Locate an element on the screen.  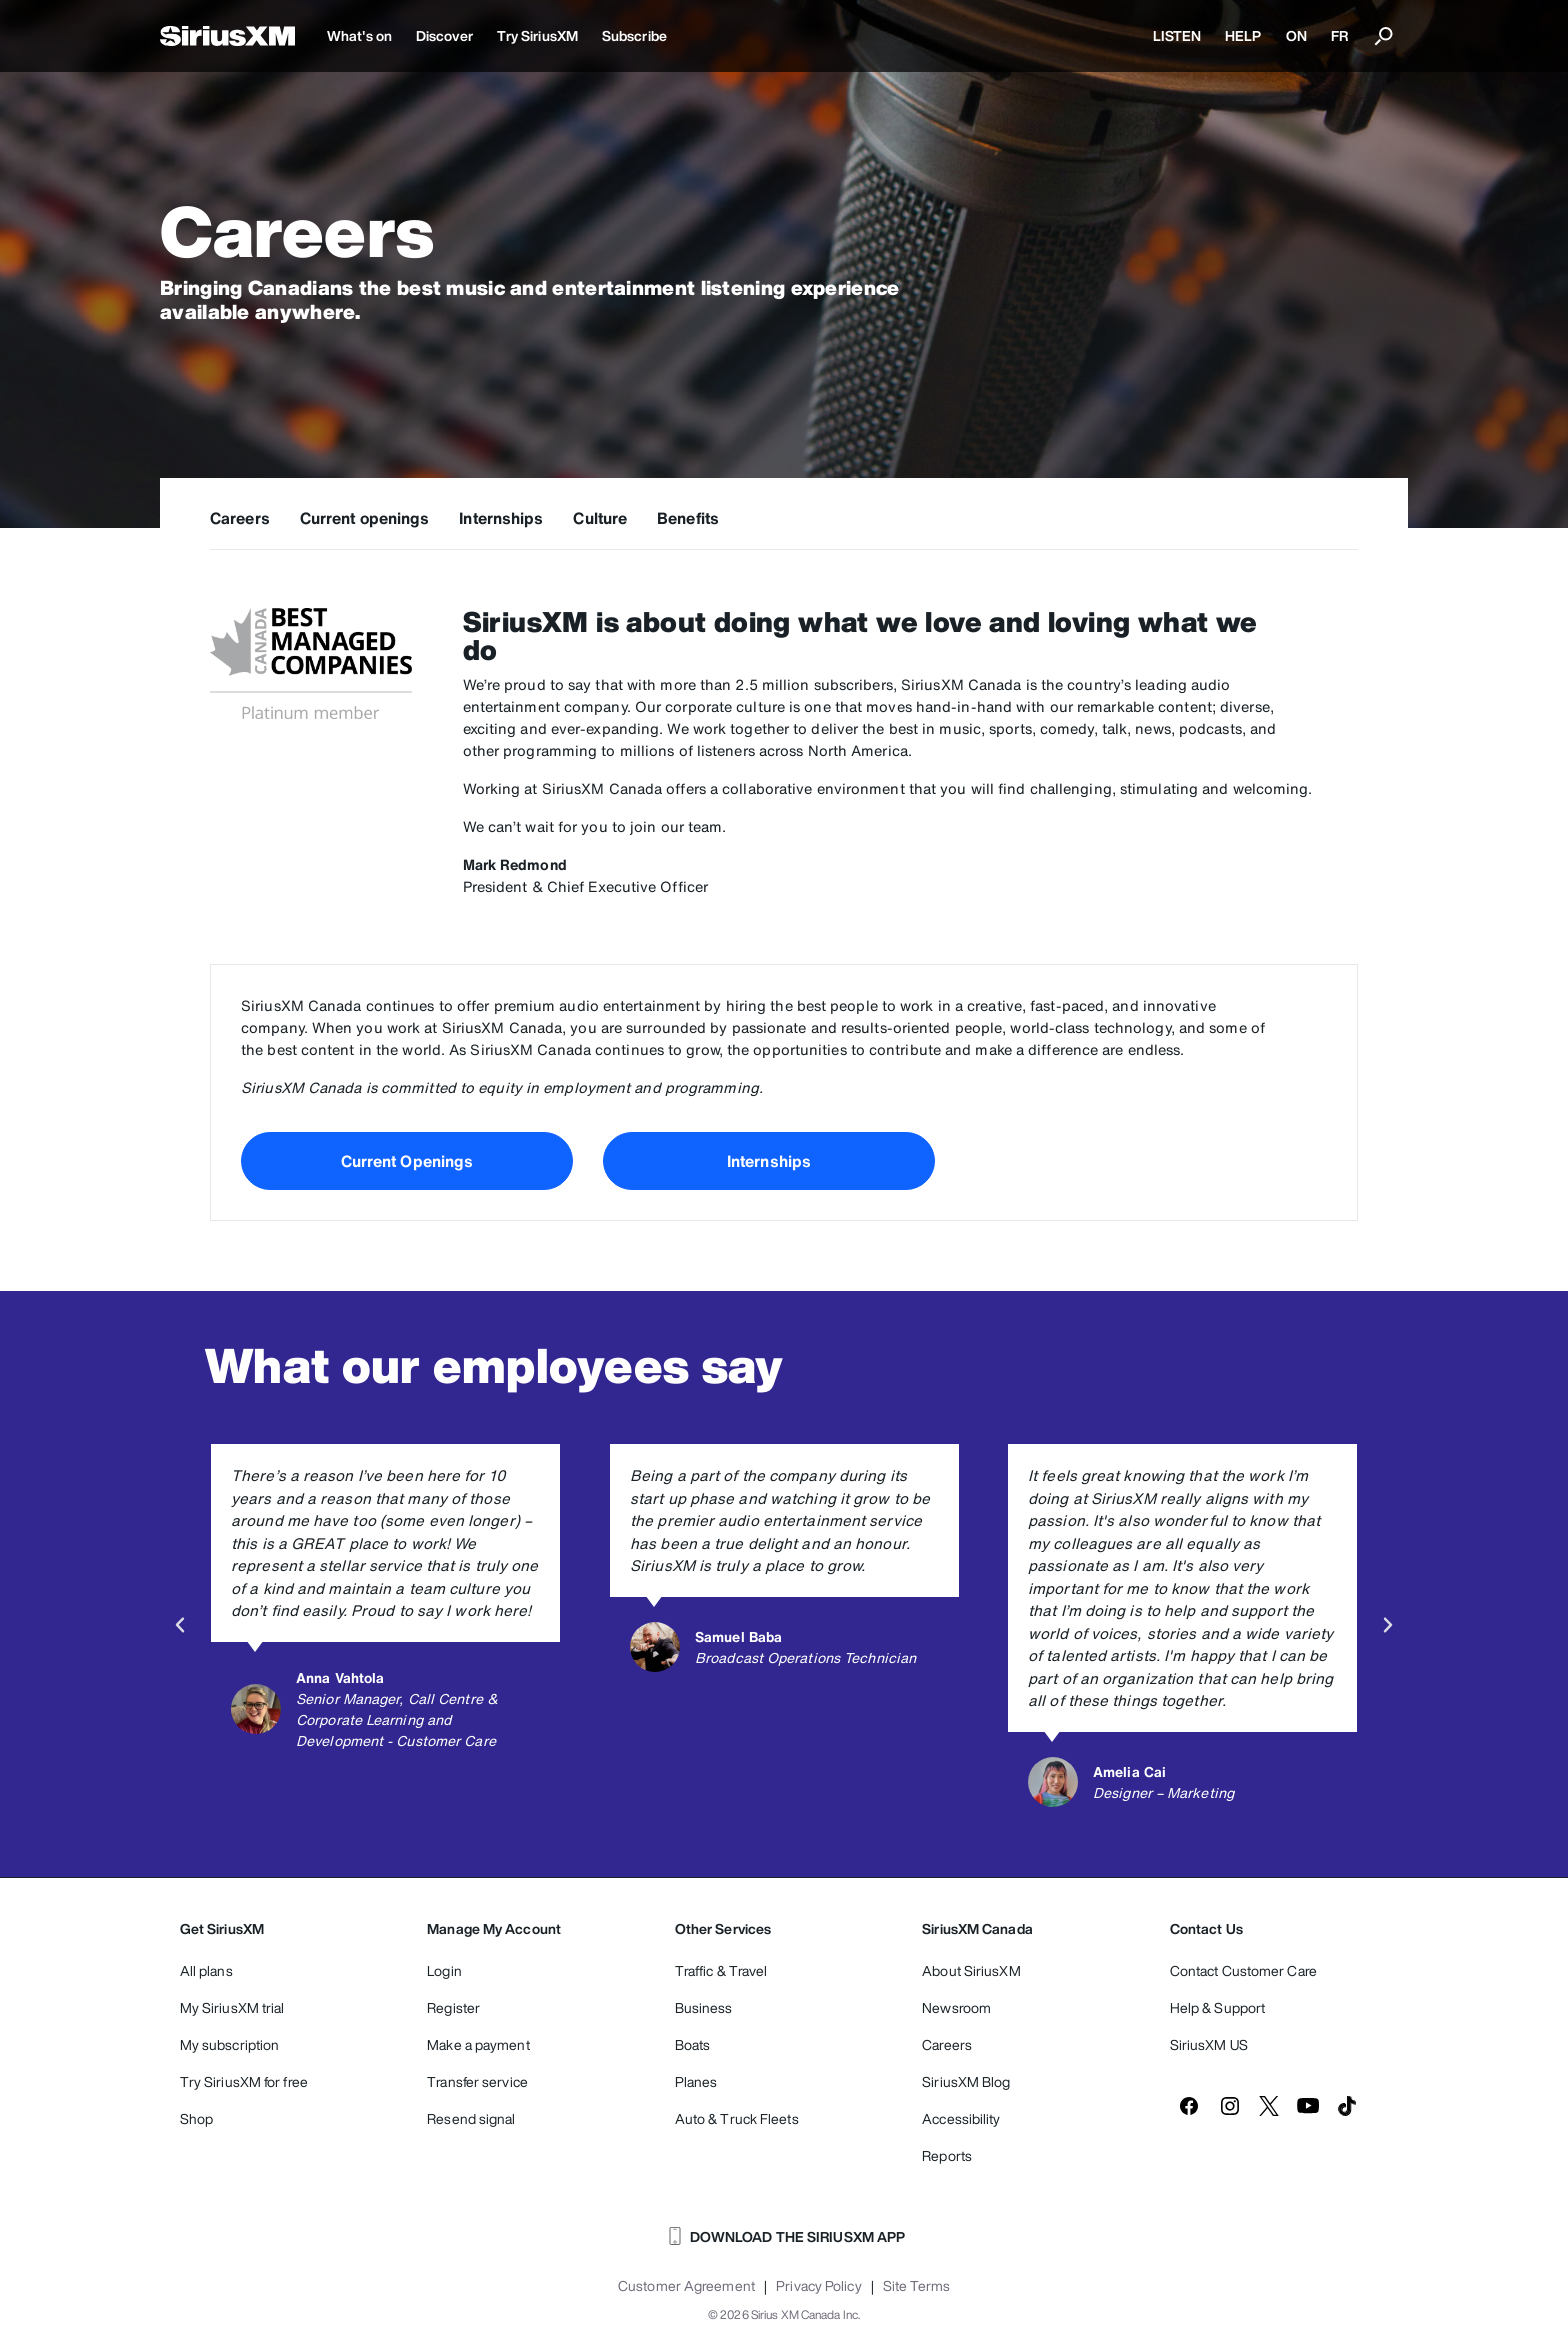
ON is located at coordinates (1296, 35).